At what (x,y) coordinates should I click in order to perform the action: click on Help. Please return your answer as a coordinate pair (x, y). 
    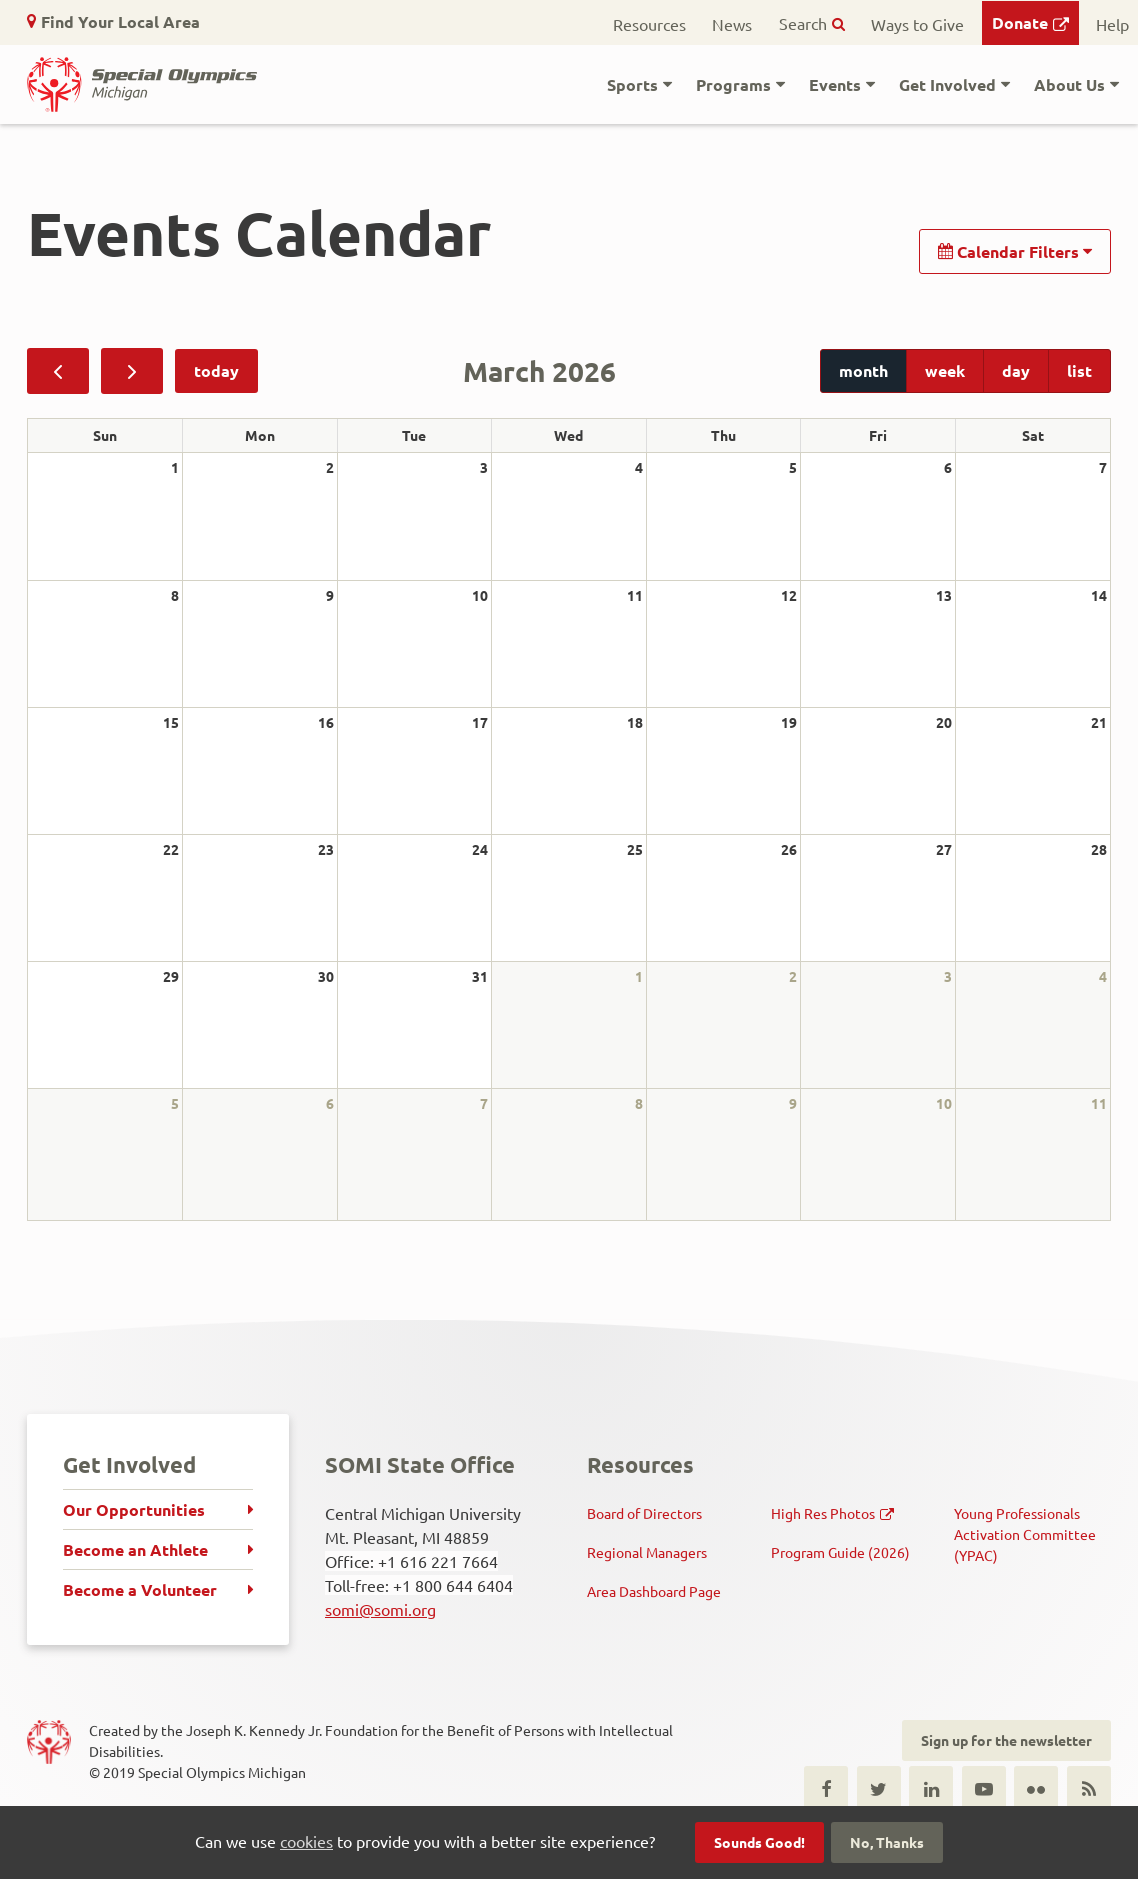
    Looking at the image, I should click on (1112, 24).